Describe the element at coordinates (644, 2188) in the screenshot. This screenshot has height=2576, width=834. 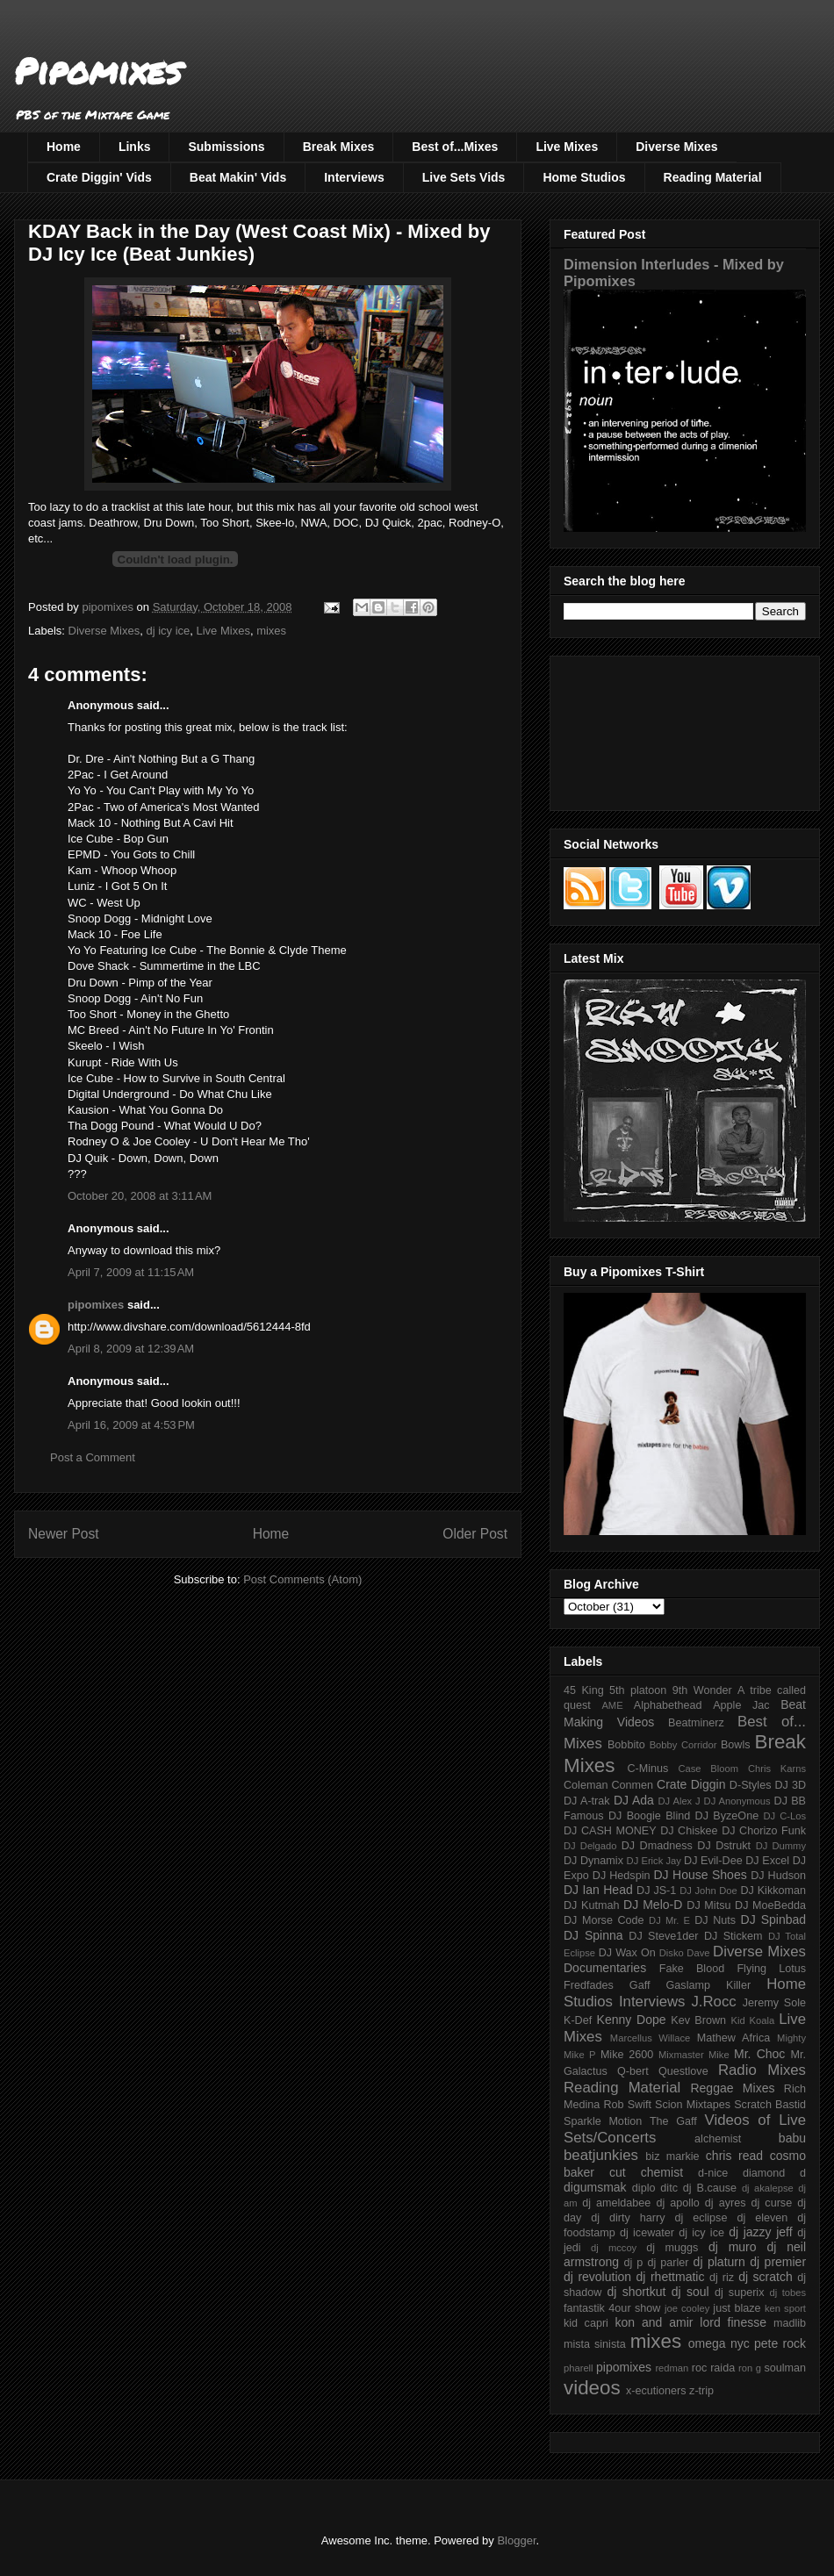
I see `diplo` at that location.